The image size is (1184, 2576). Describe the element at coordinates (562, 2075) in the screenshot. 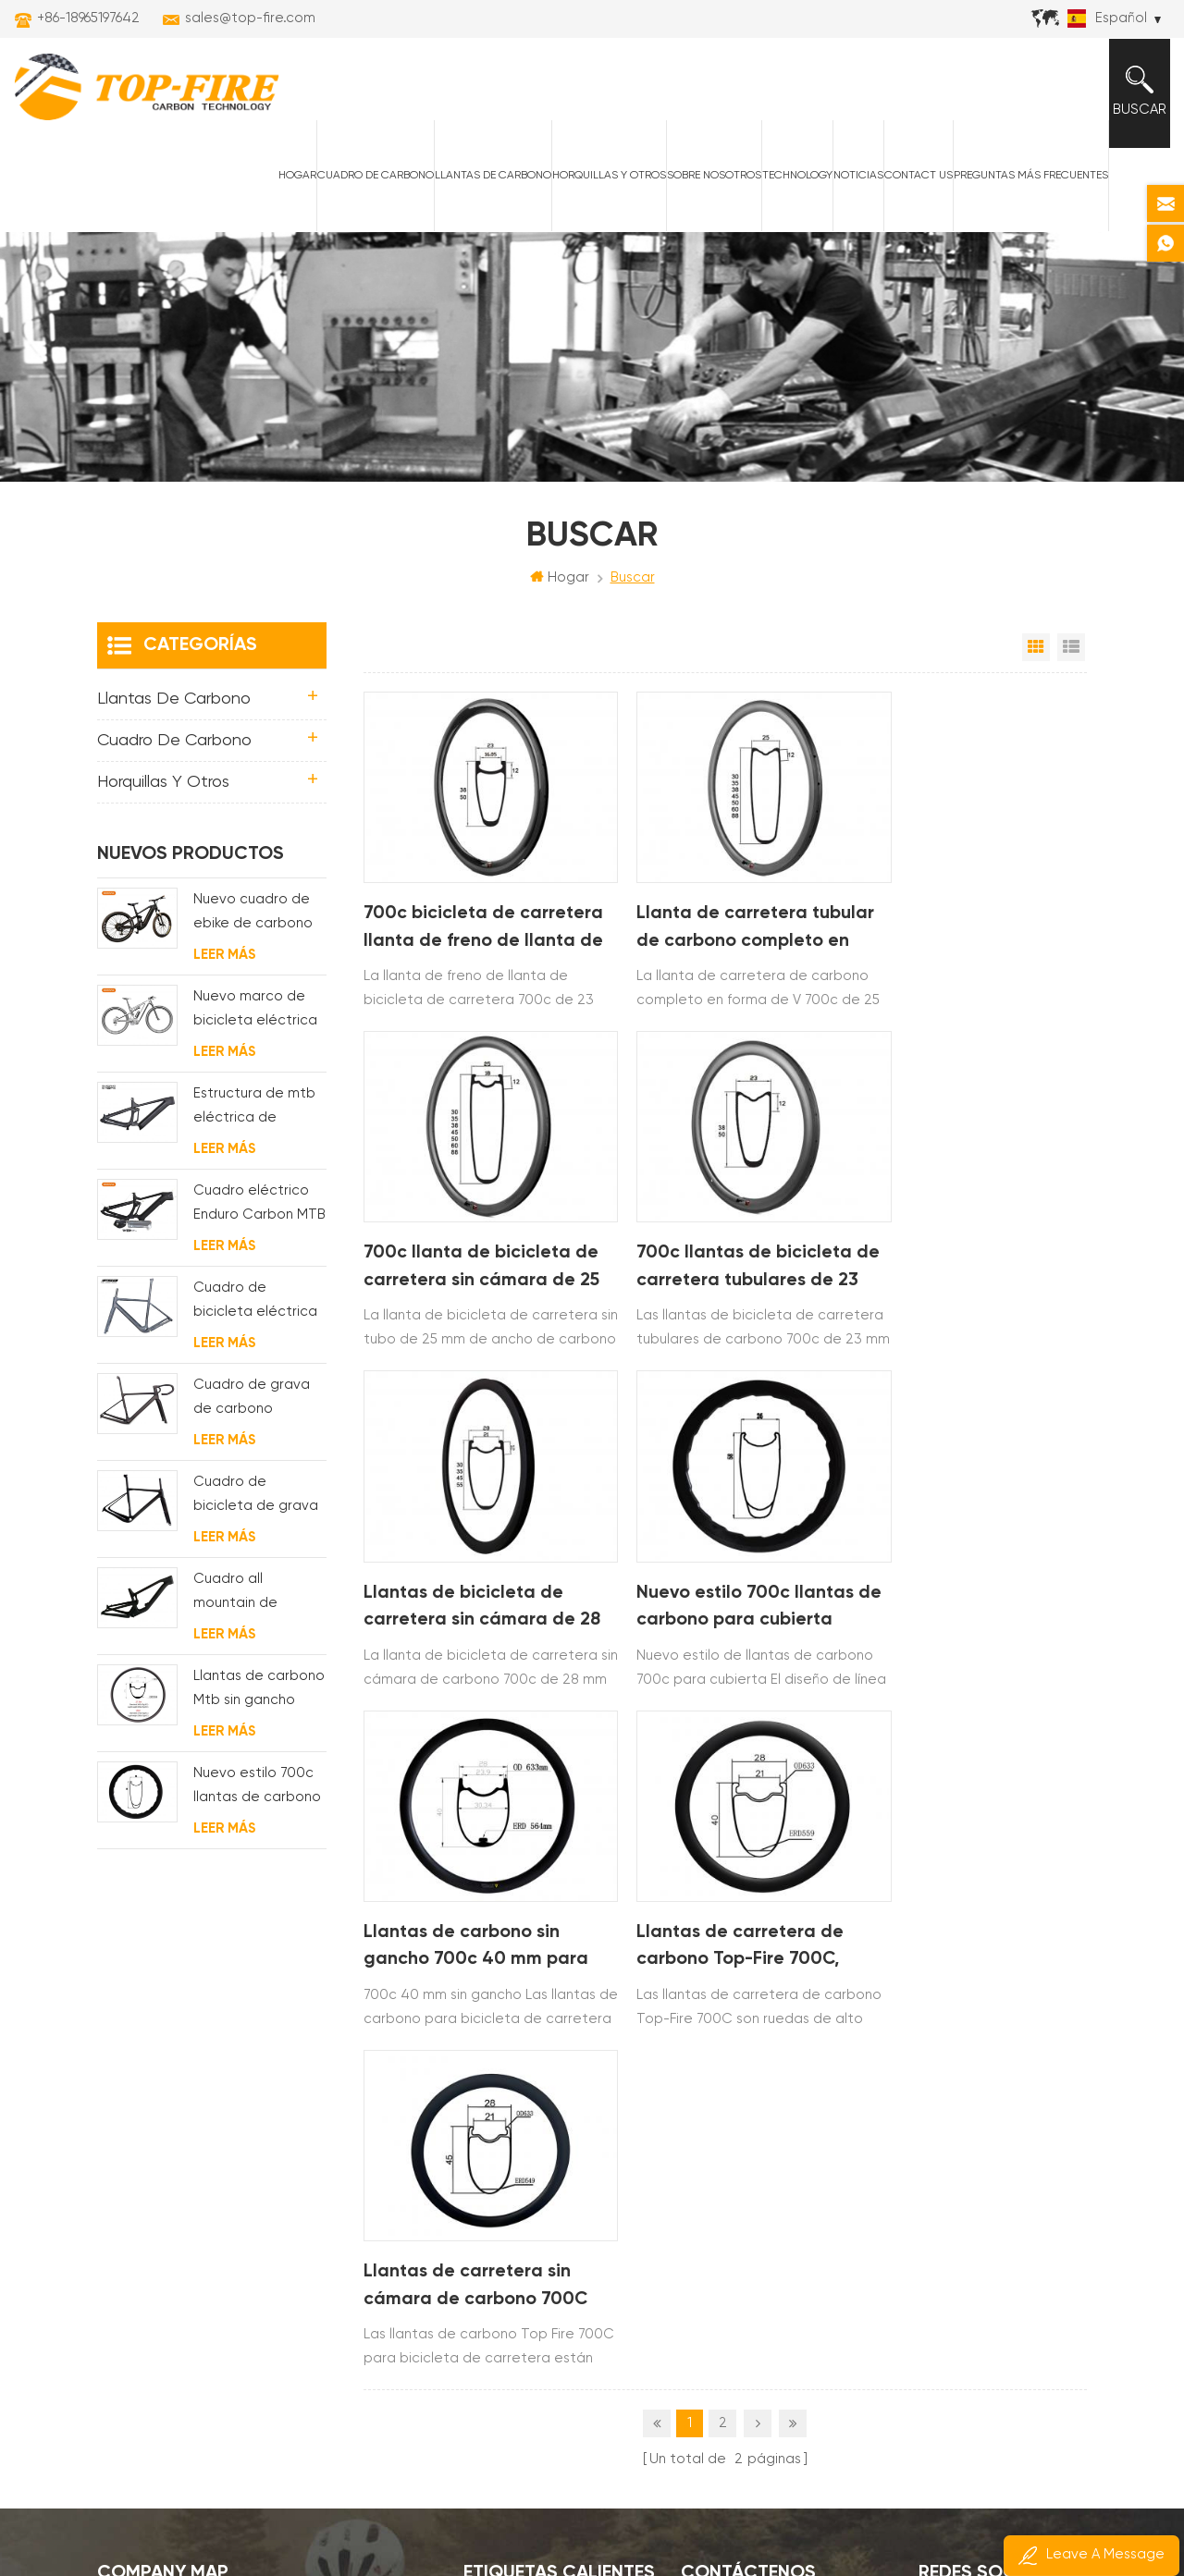

I see `llantas de carretera de carbono` at that location.